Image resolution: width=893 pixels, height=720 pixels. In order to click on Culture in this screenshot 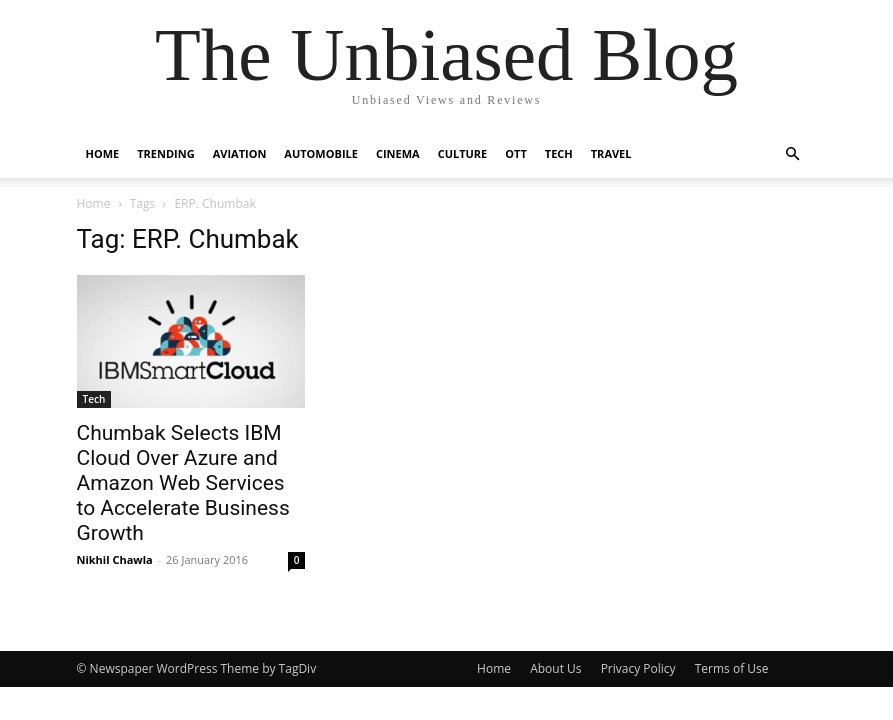, I will do `click(463, 153)`.